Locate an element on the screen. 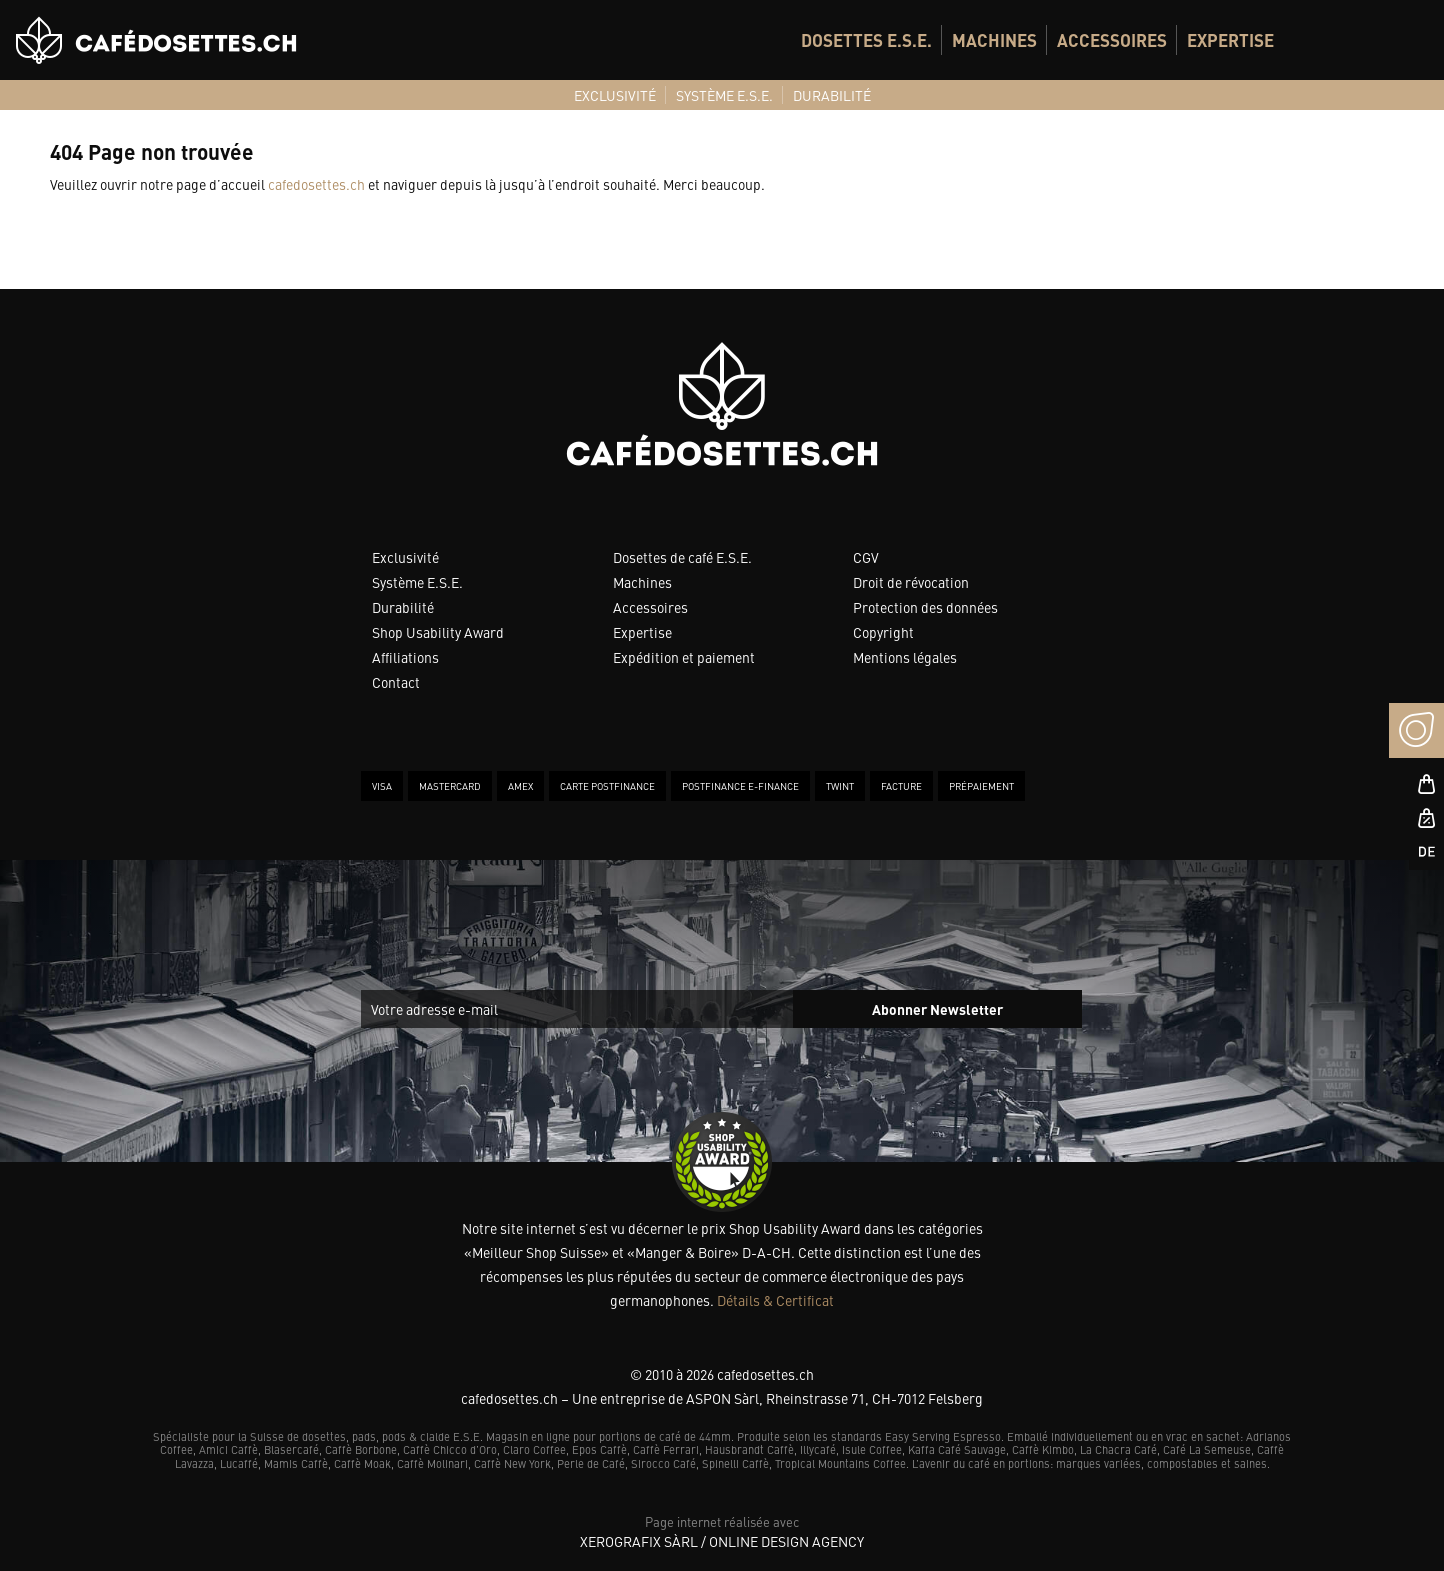 This screenshot has height=1571, width=1444. Expertise is located at coordinates (642, 632).